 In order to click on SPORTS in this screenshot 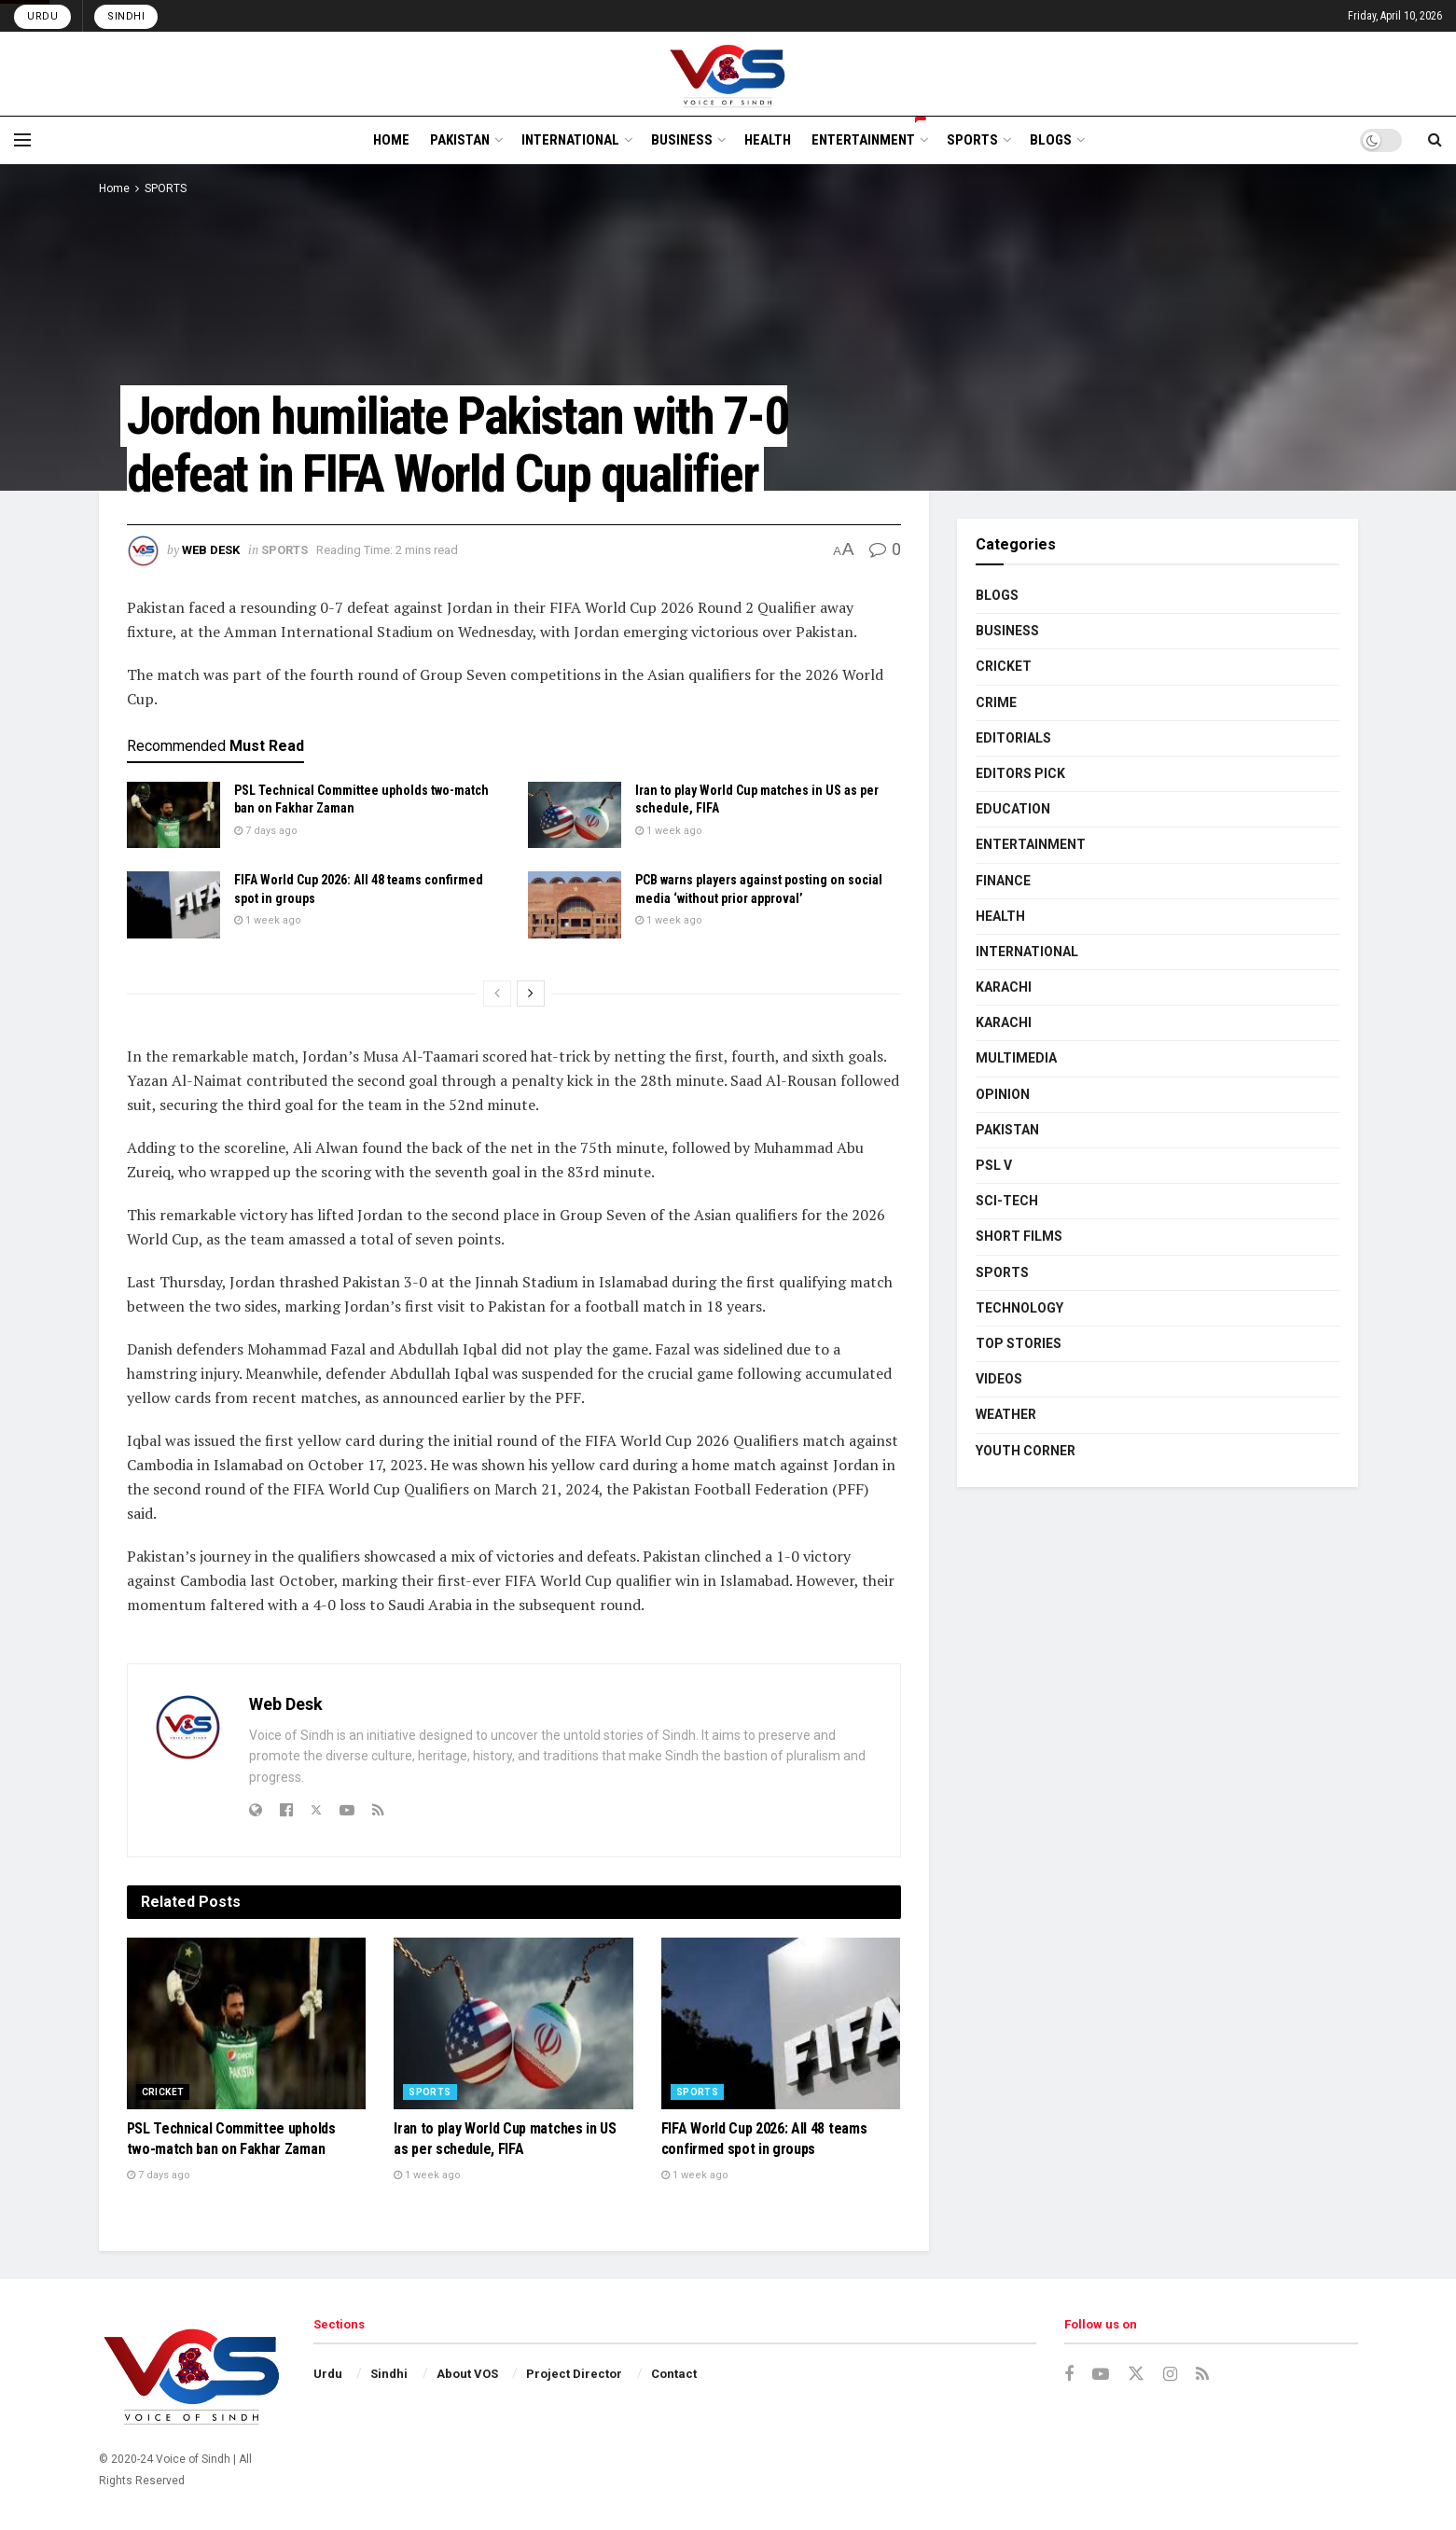, I will do `click(972, 140)`.